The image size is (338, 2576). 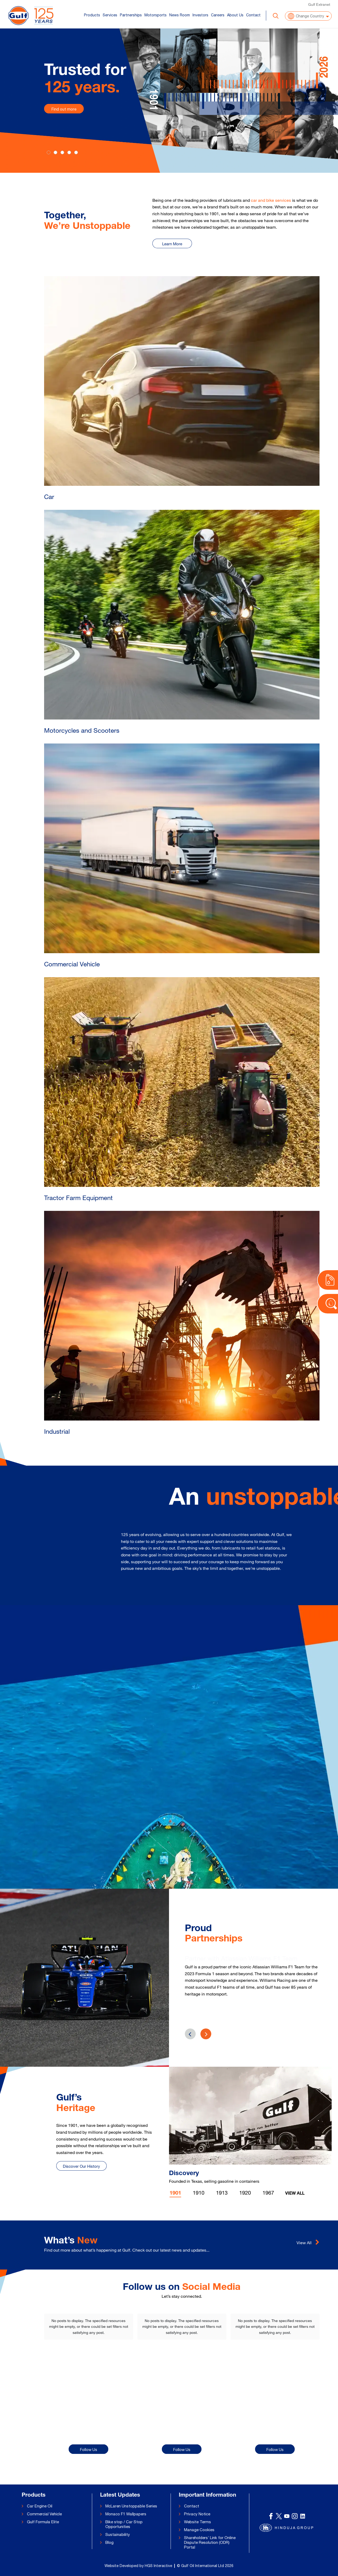 I want to click on [Slide 4], so click(x=76, y=152).